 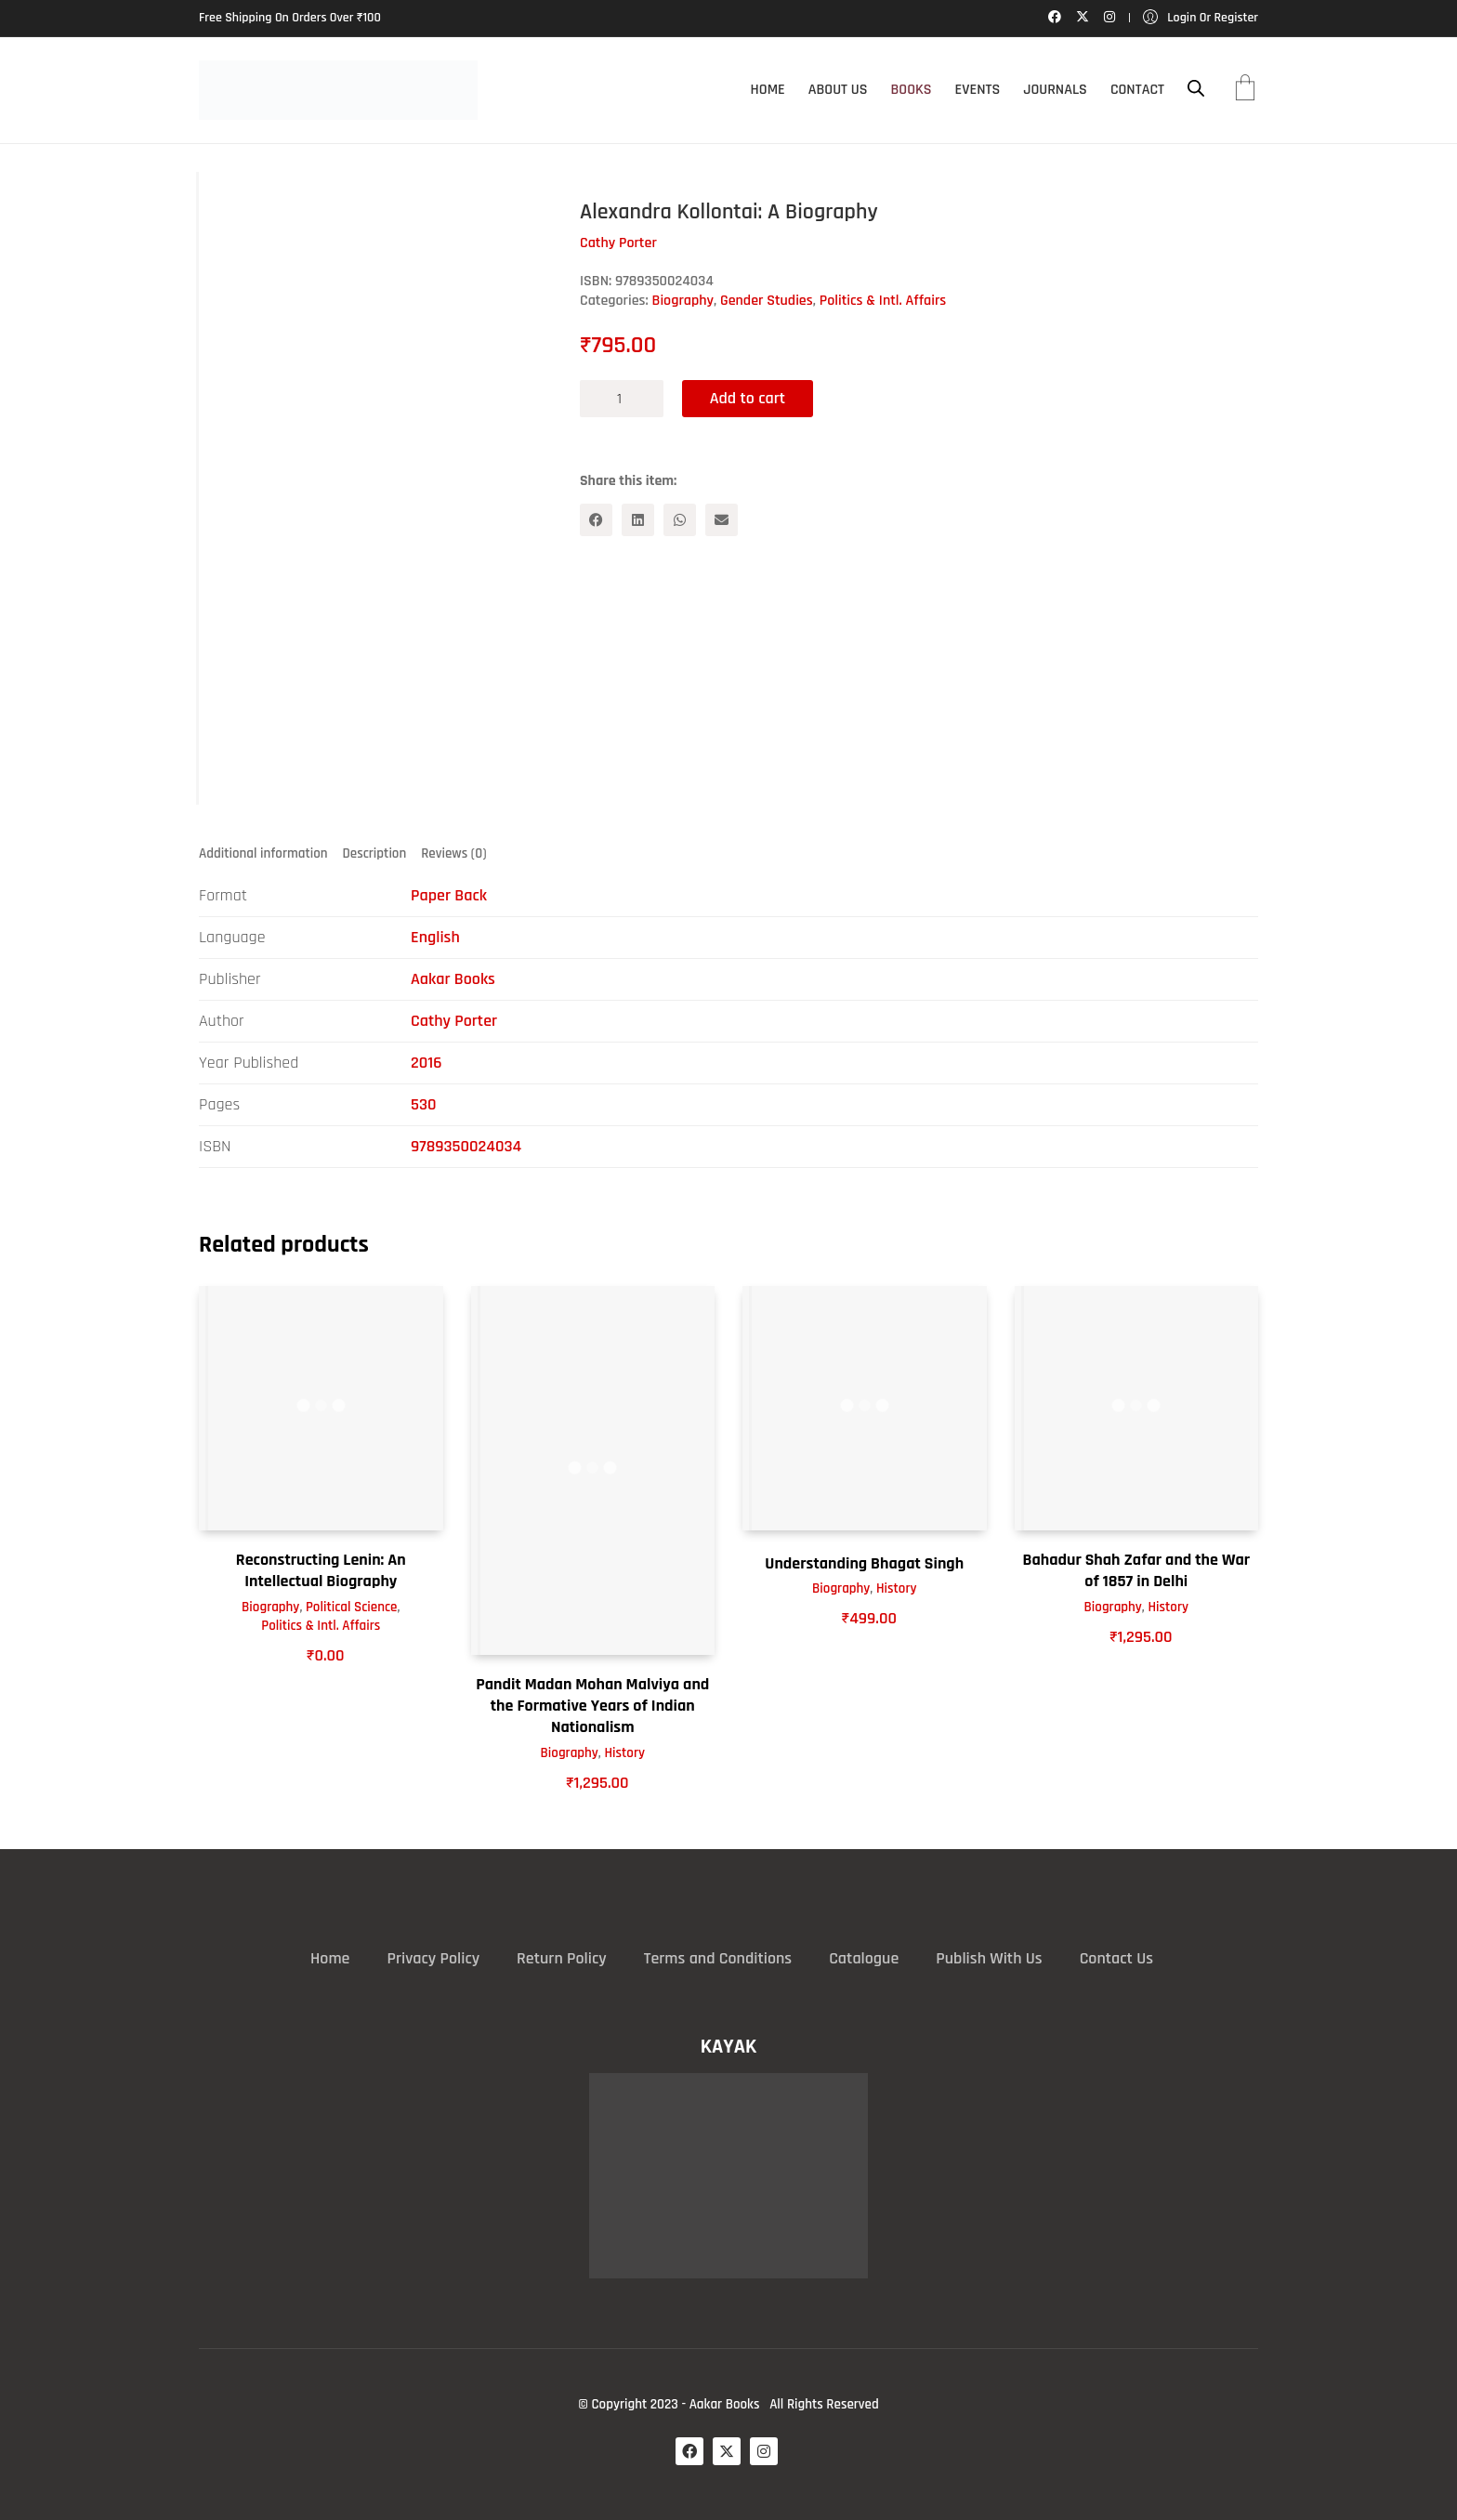 What do you see at coordinates (592, 1706) in the screenshot?
I see `Pandit Madan Mohan Malviya and the Formative Years of Indian Nationalism` at bounding box center [592, 1706].